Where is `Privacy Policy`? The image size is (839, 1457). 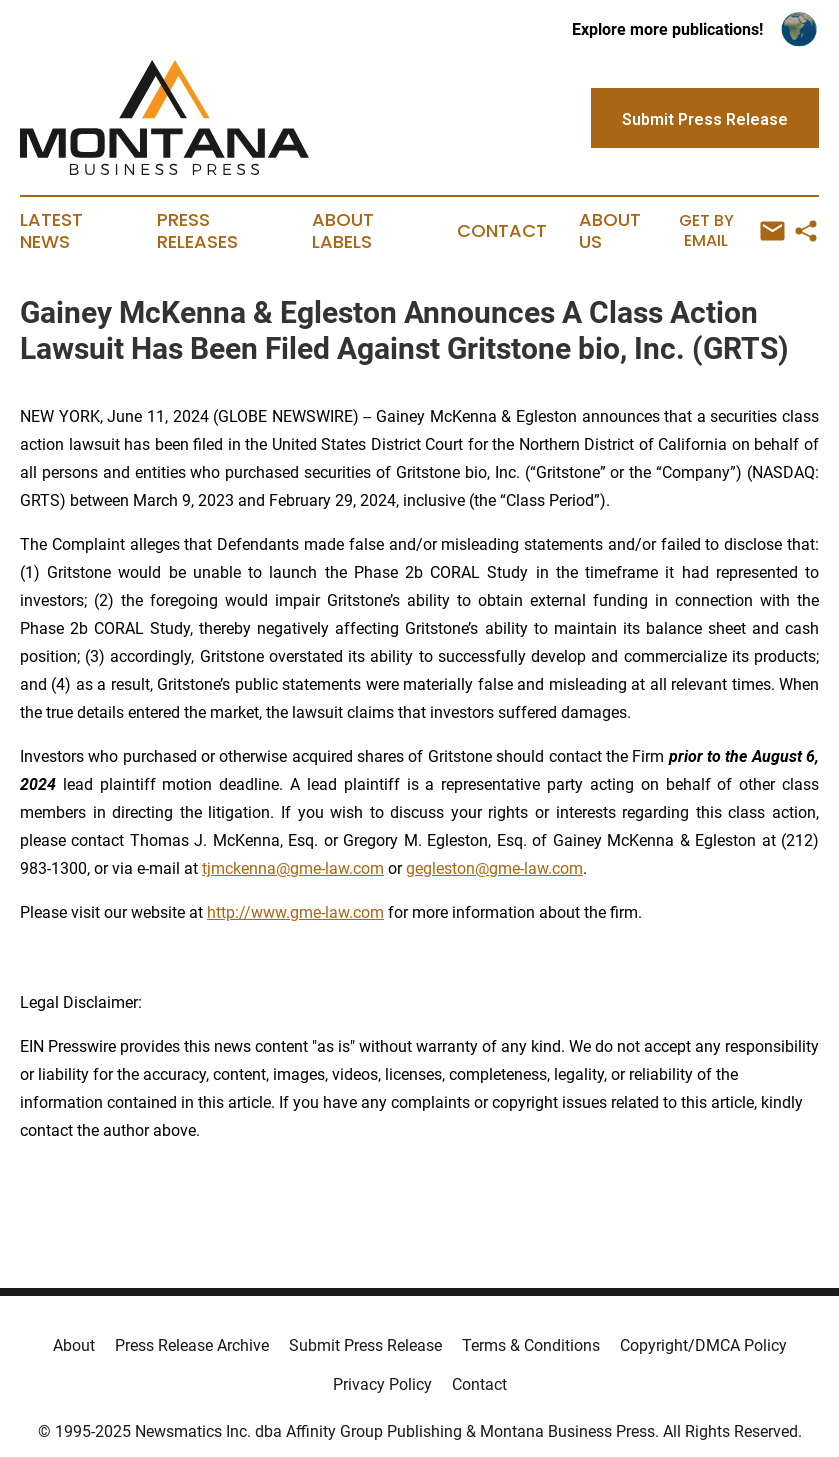 Privacy Policy is located at coordinates (382, 1384).